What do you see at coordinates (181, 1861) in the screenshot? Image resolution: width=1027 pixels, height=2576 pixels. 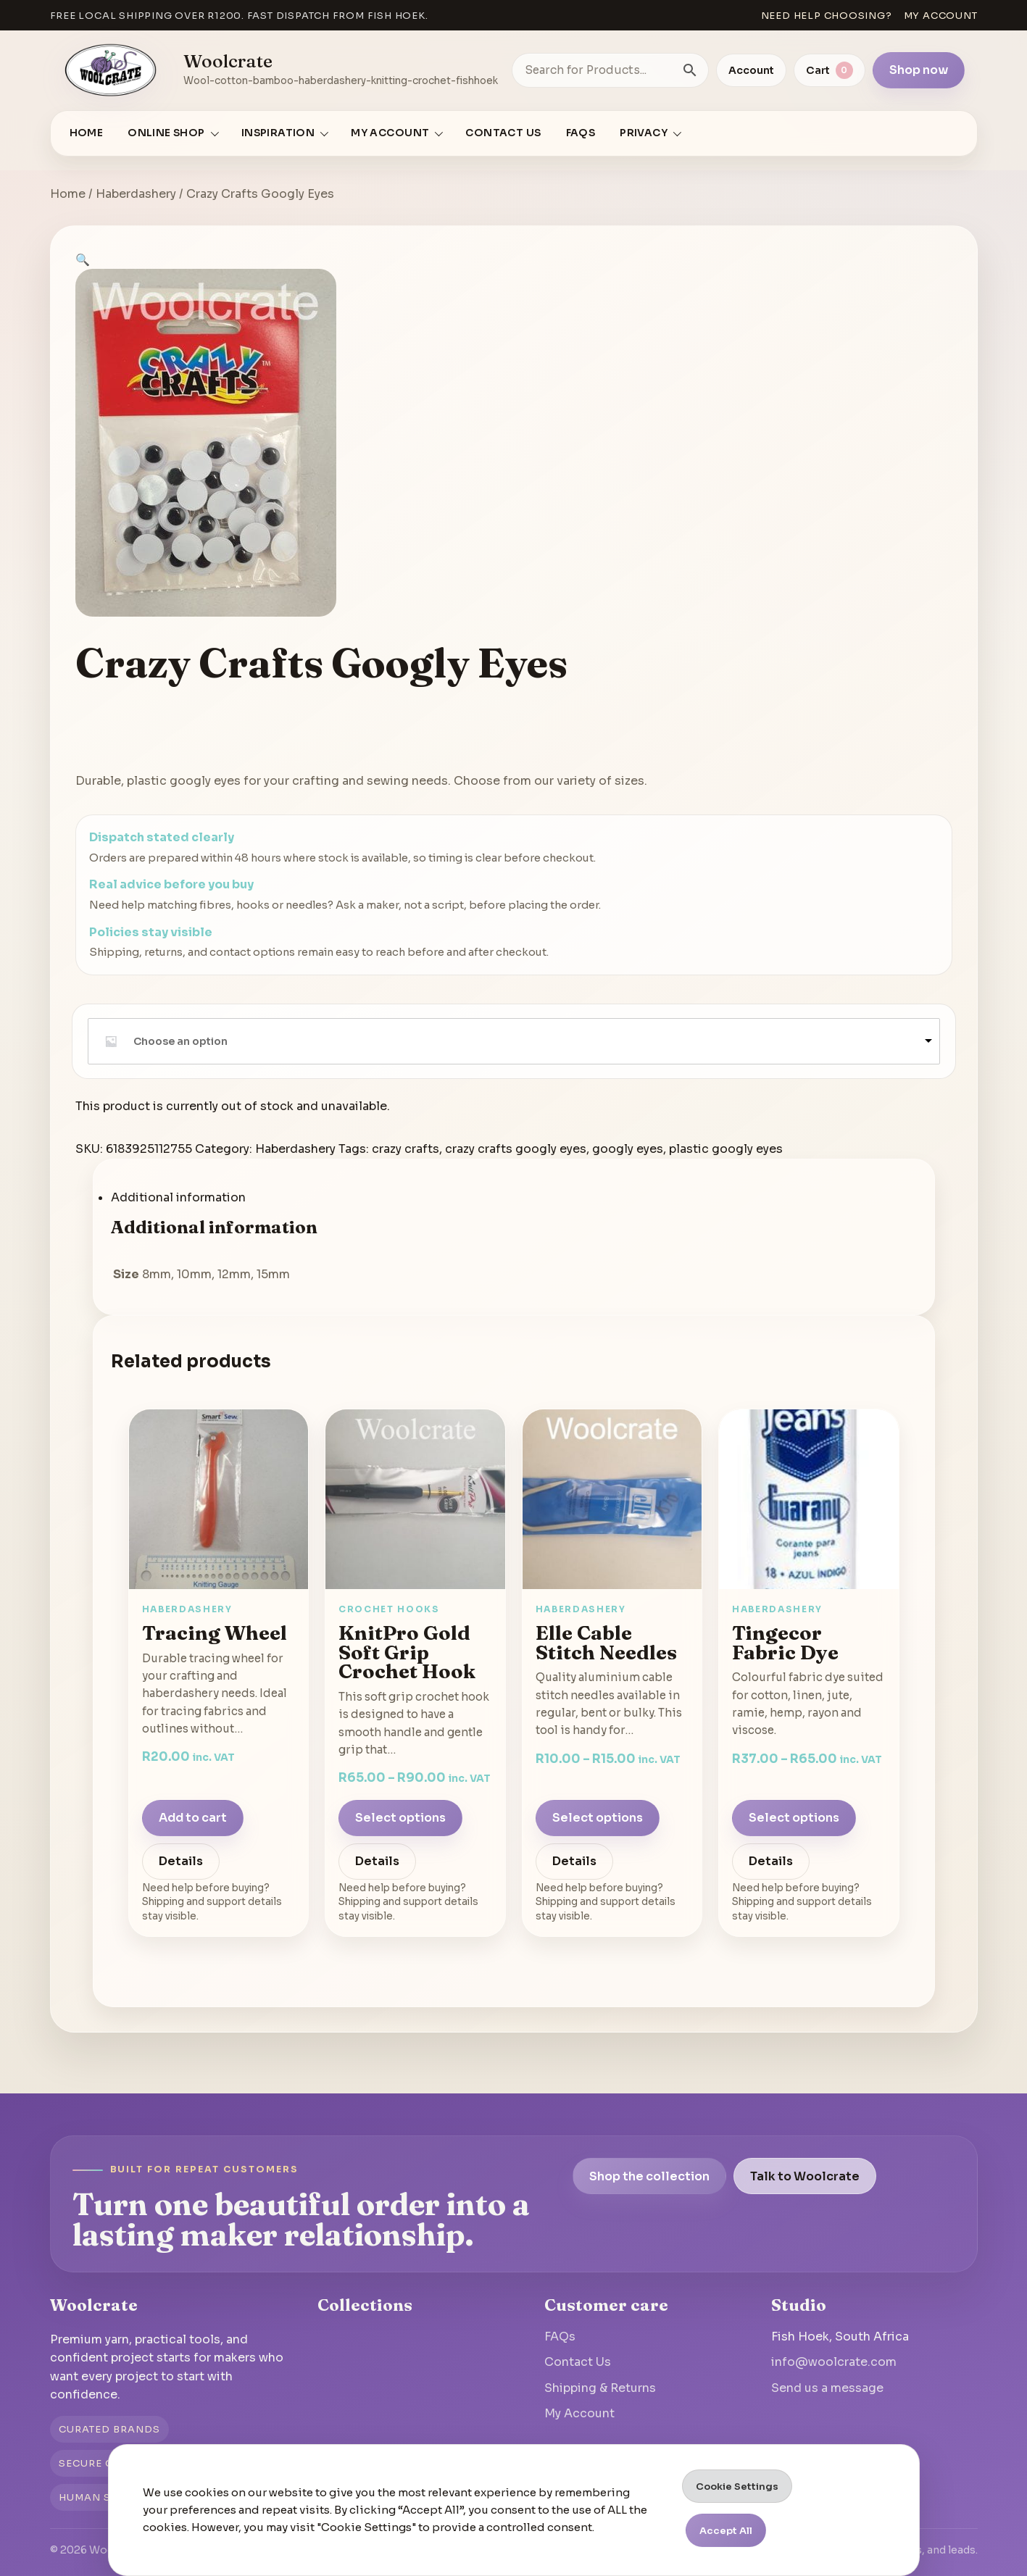 I see `Details` at bounding box center [181, 1861].